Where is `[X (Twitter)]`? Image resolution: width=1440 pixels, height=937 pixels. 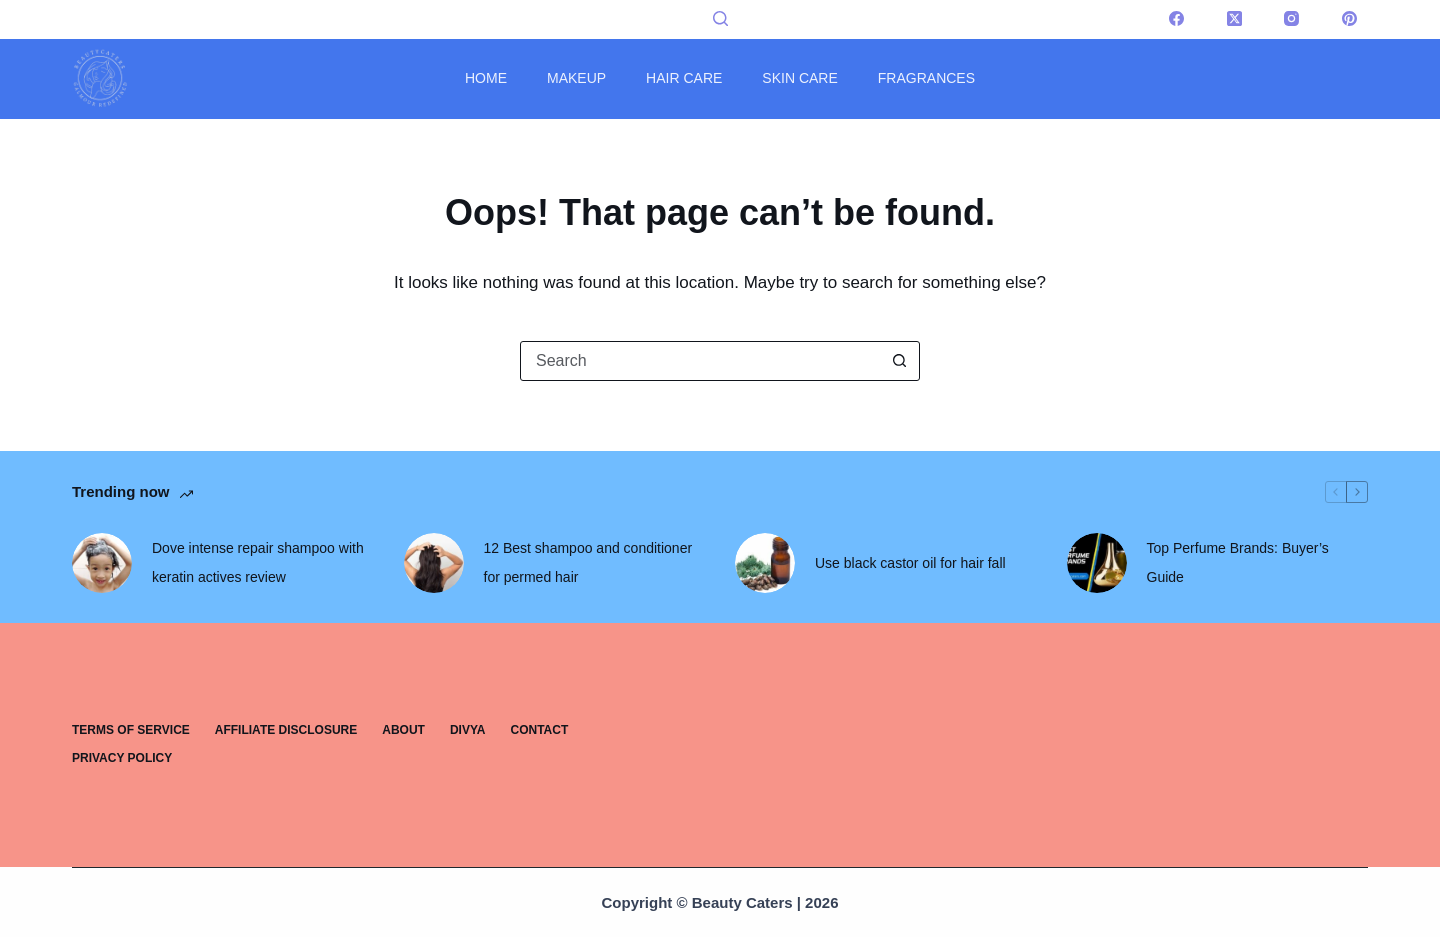 [X (Twitter)] is located at coordinates (1235, 19).